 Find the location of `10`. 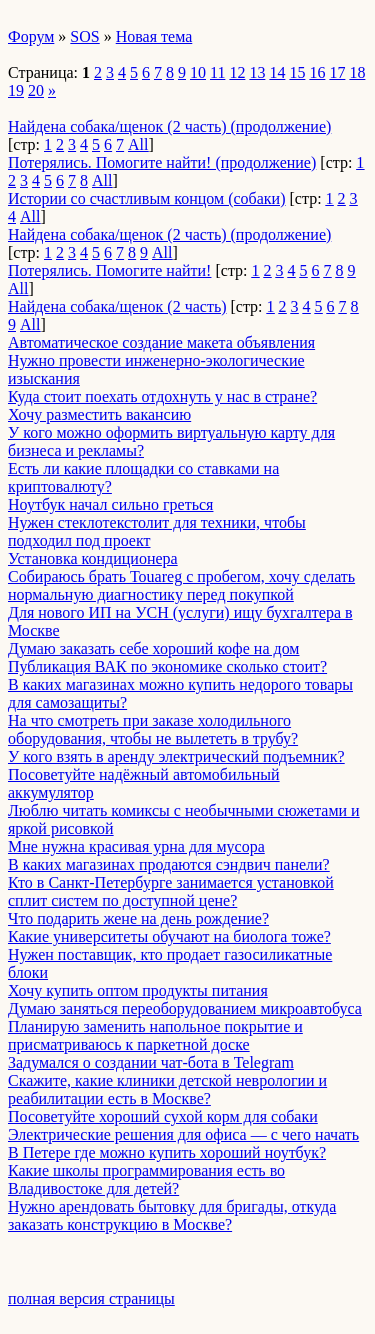

10 is located at coordinates (198, 72).